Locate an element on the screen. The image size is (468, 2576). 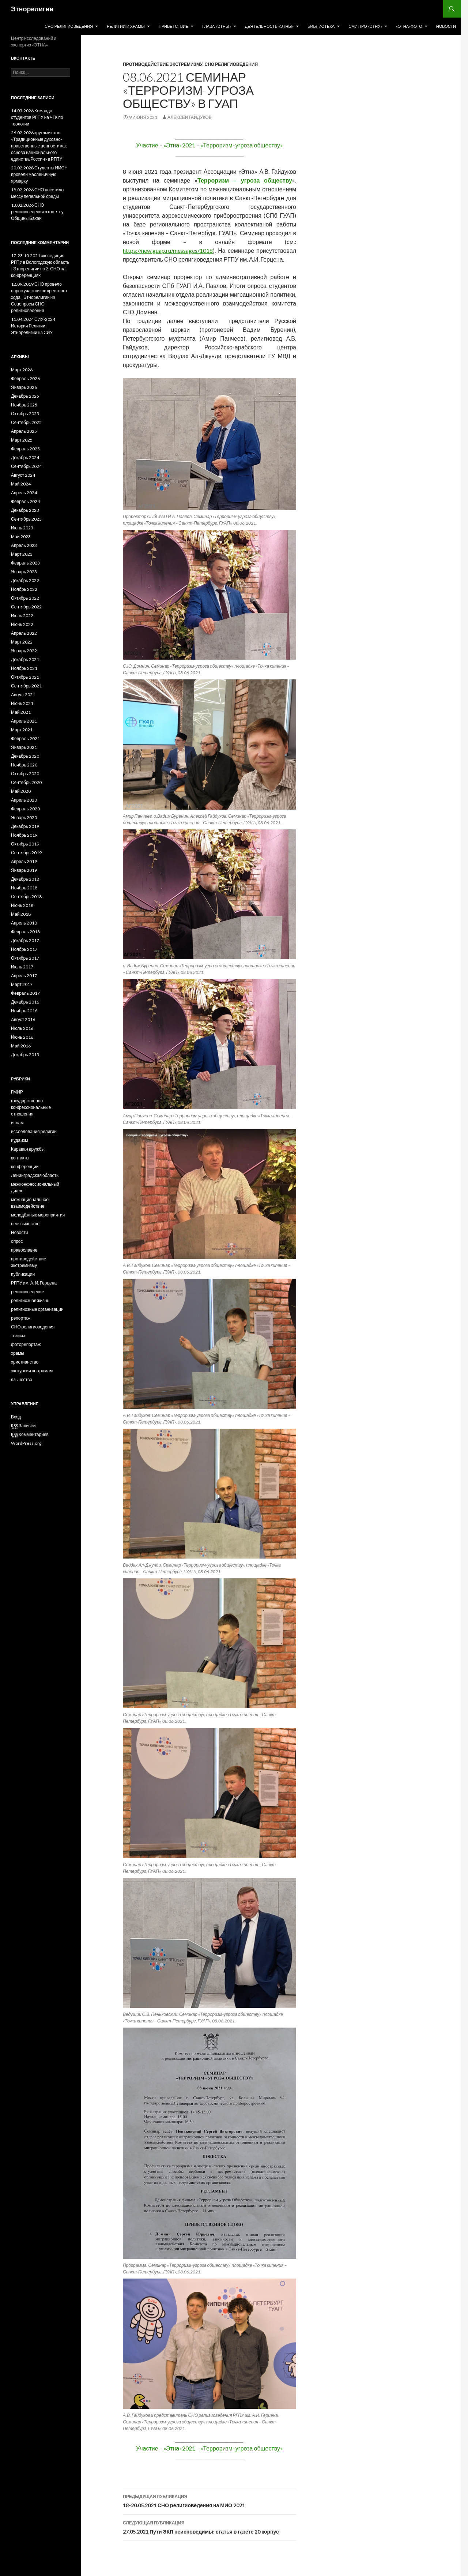
христианство is located at coordinates (24, 1362).